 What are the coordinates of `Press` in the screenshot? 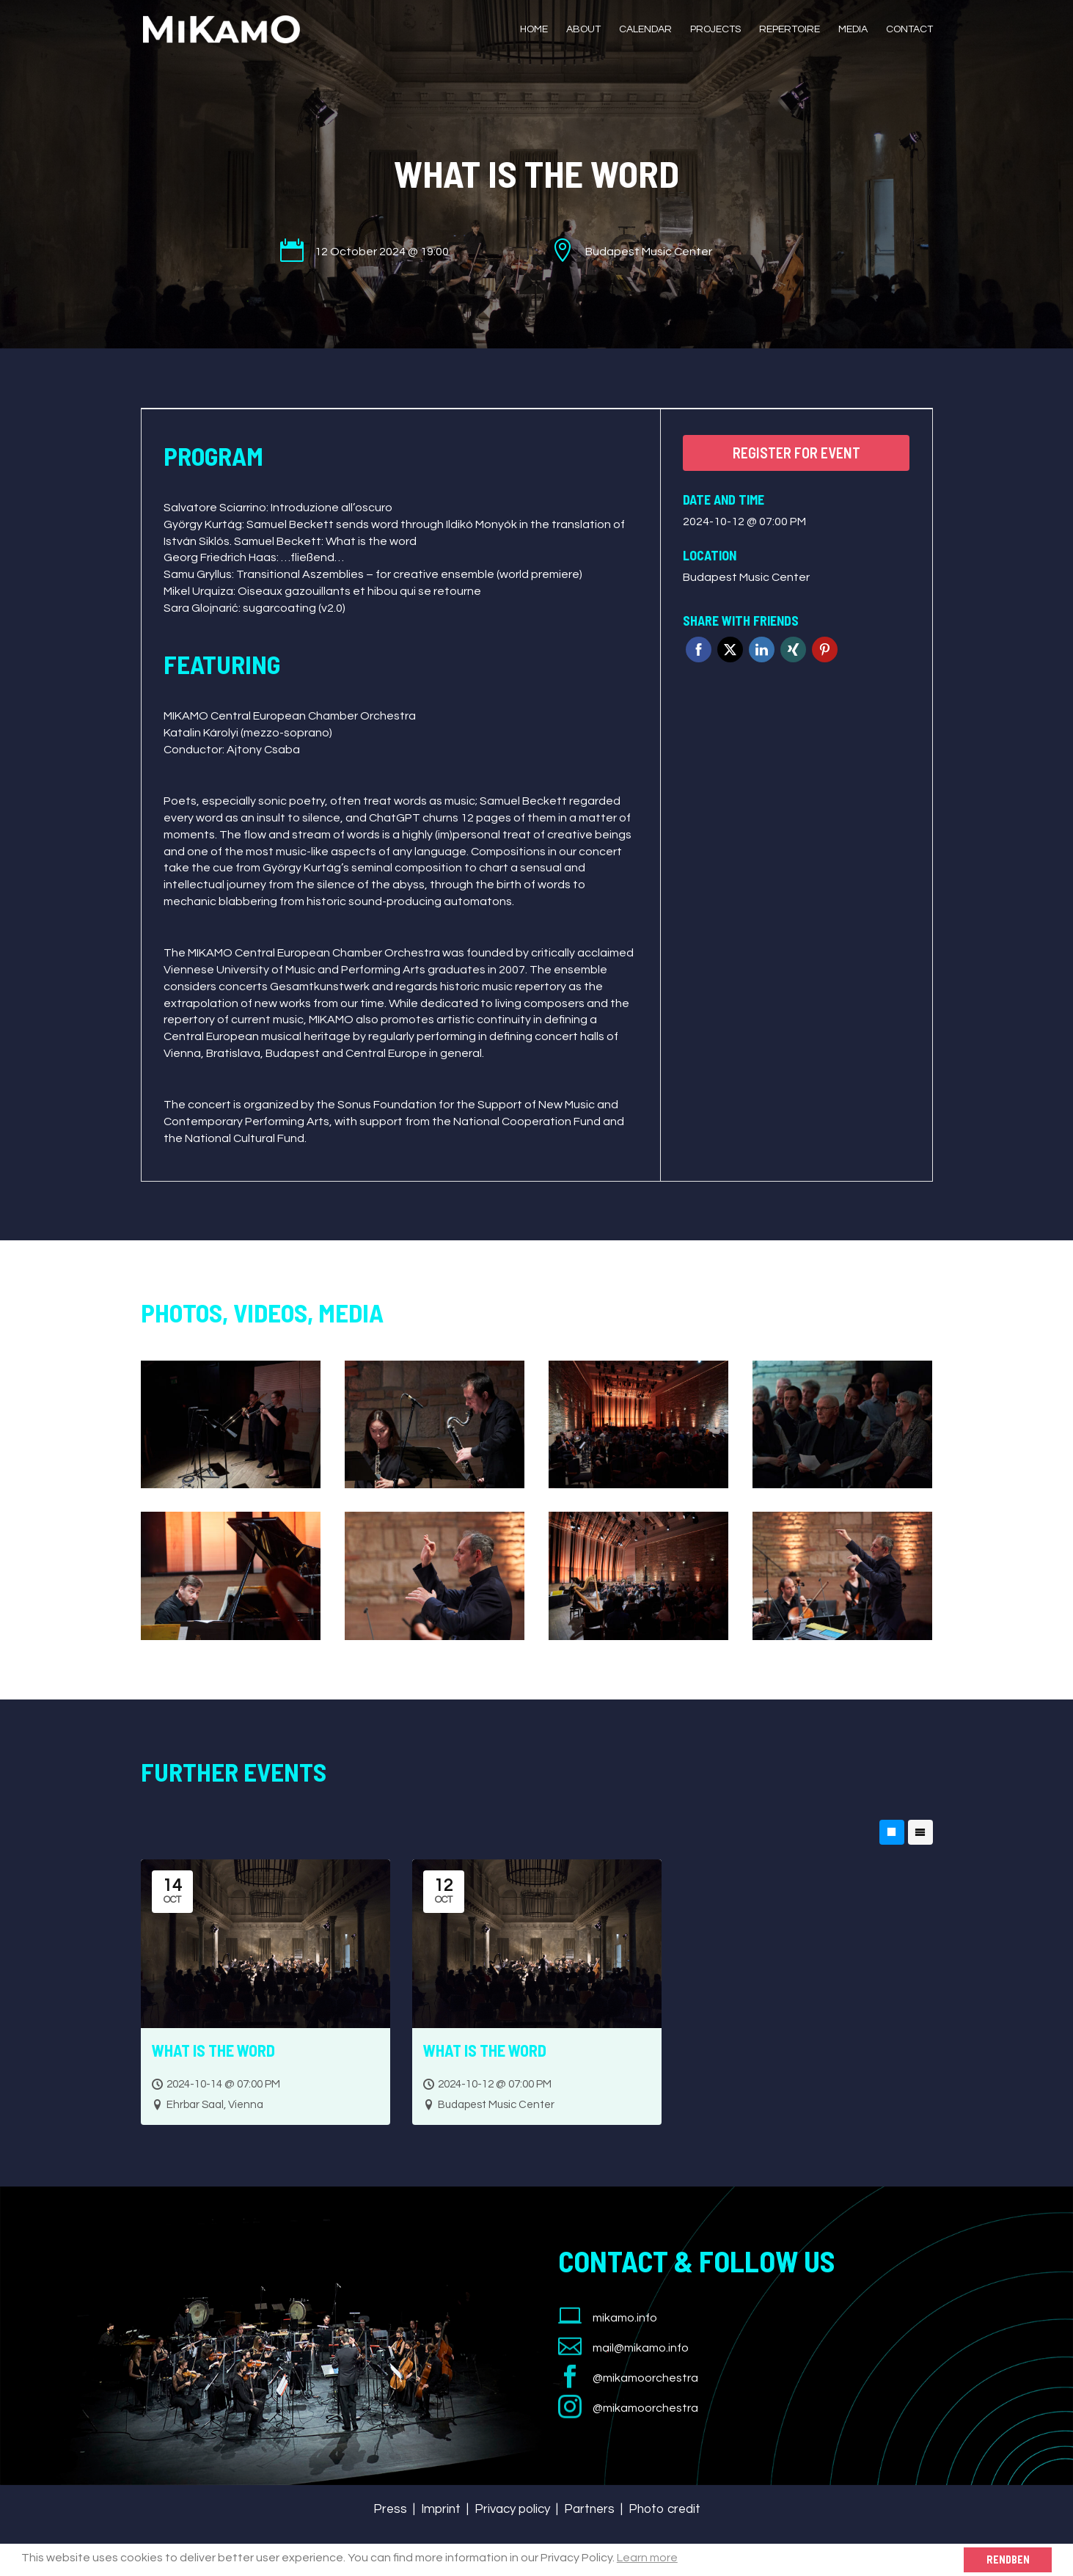 It's located at (390, 2509).